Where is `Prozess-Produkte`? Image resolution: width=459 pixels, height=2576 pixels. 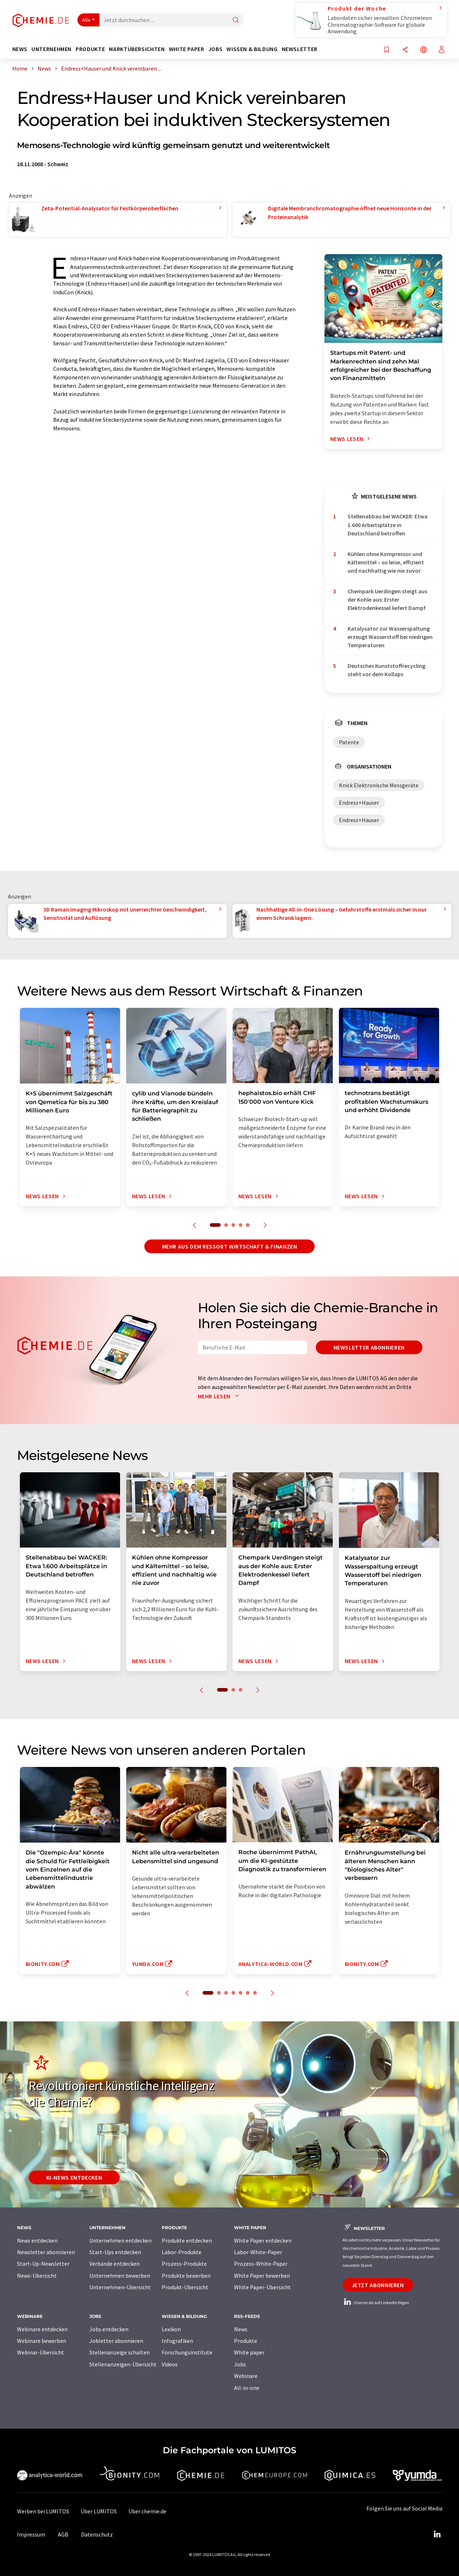 Prozess-Produkte is located at coordinates (184, 2263).